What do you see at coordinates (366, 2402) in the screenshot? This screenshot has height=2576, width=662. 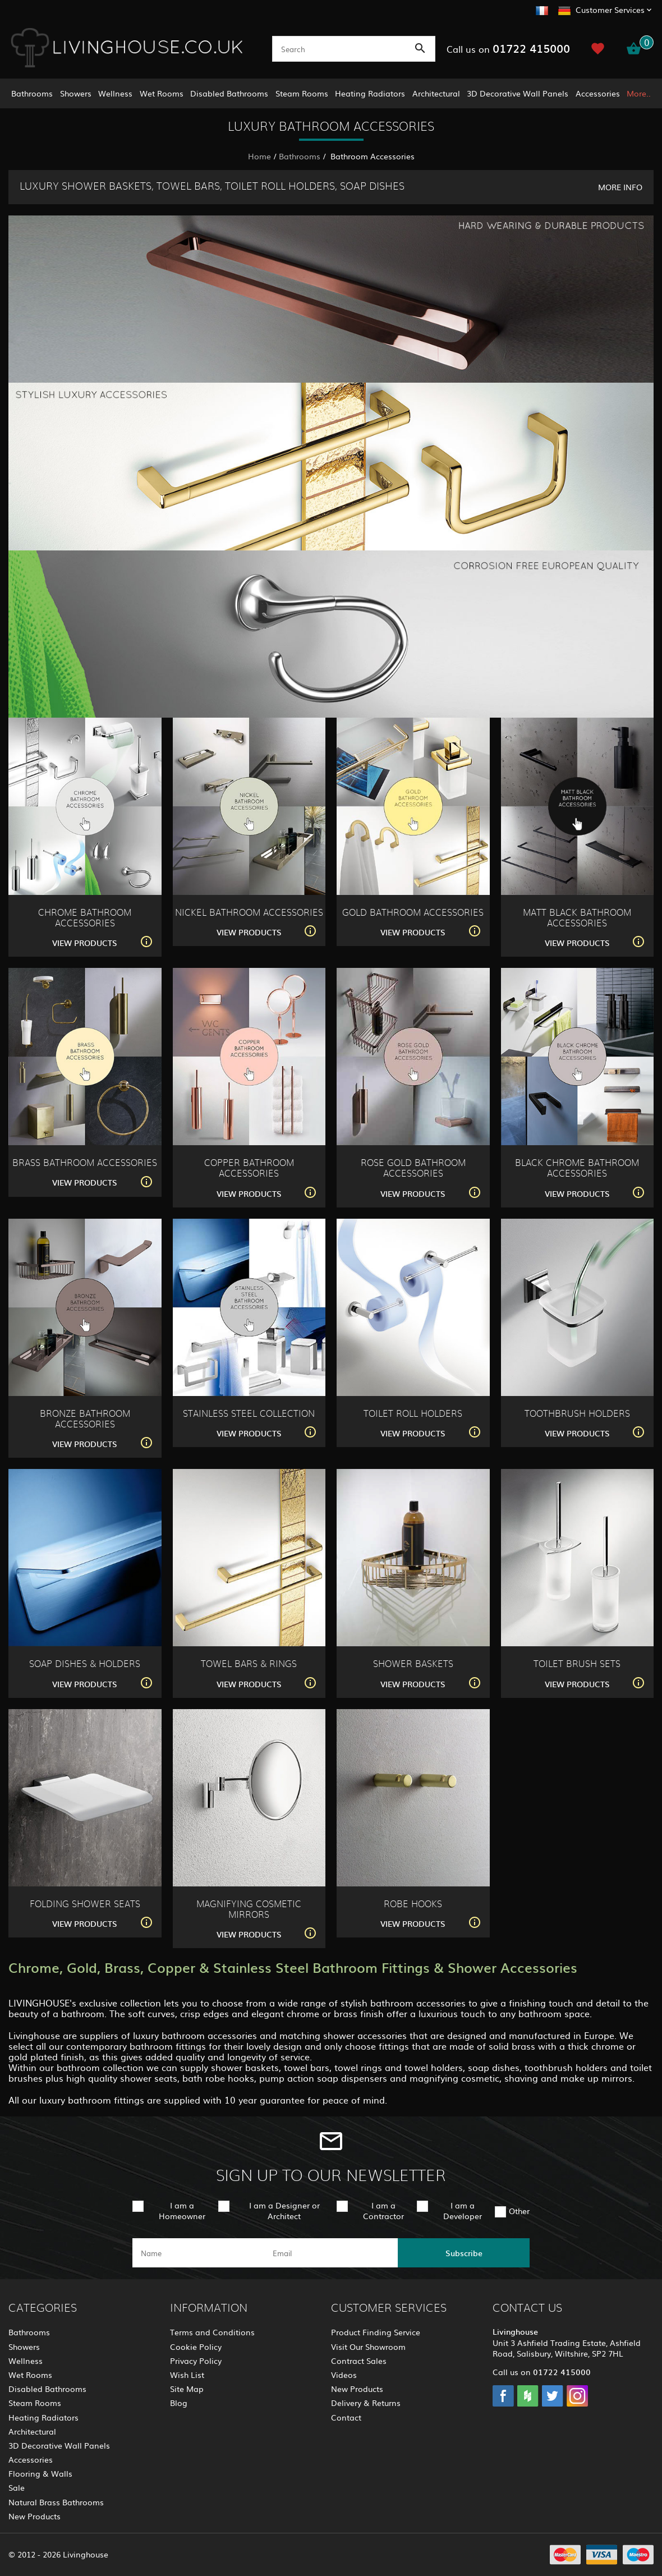 I see `Delivery & Returns` at bounding box center [366, 2402].